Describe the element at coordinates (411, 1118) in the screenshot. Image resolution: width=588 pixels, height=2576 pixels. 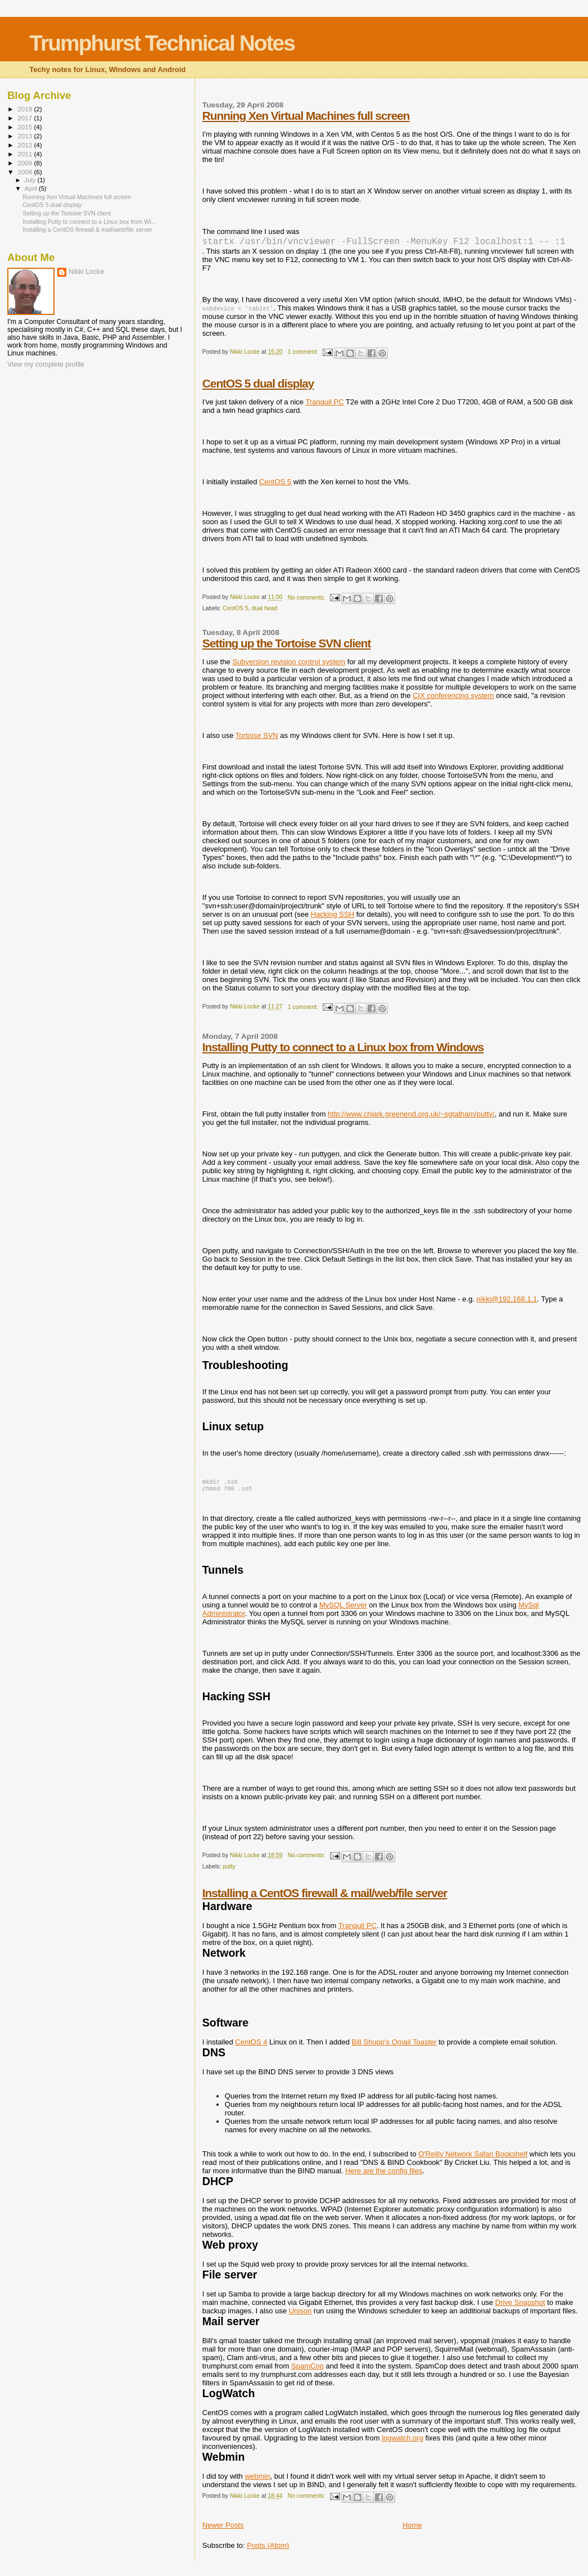
I see `http://www.chiark.greenend.org.uk/~sgtatham/putty/` at that location.